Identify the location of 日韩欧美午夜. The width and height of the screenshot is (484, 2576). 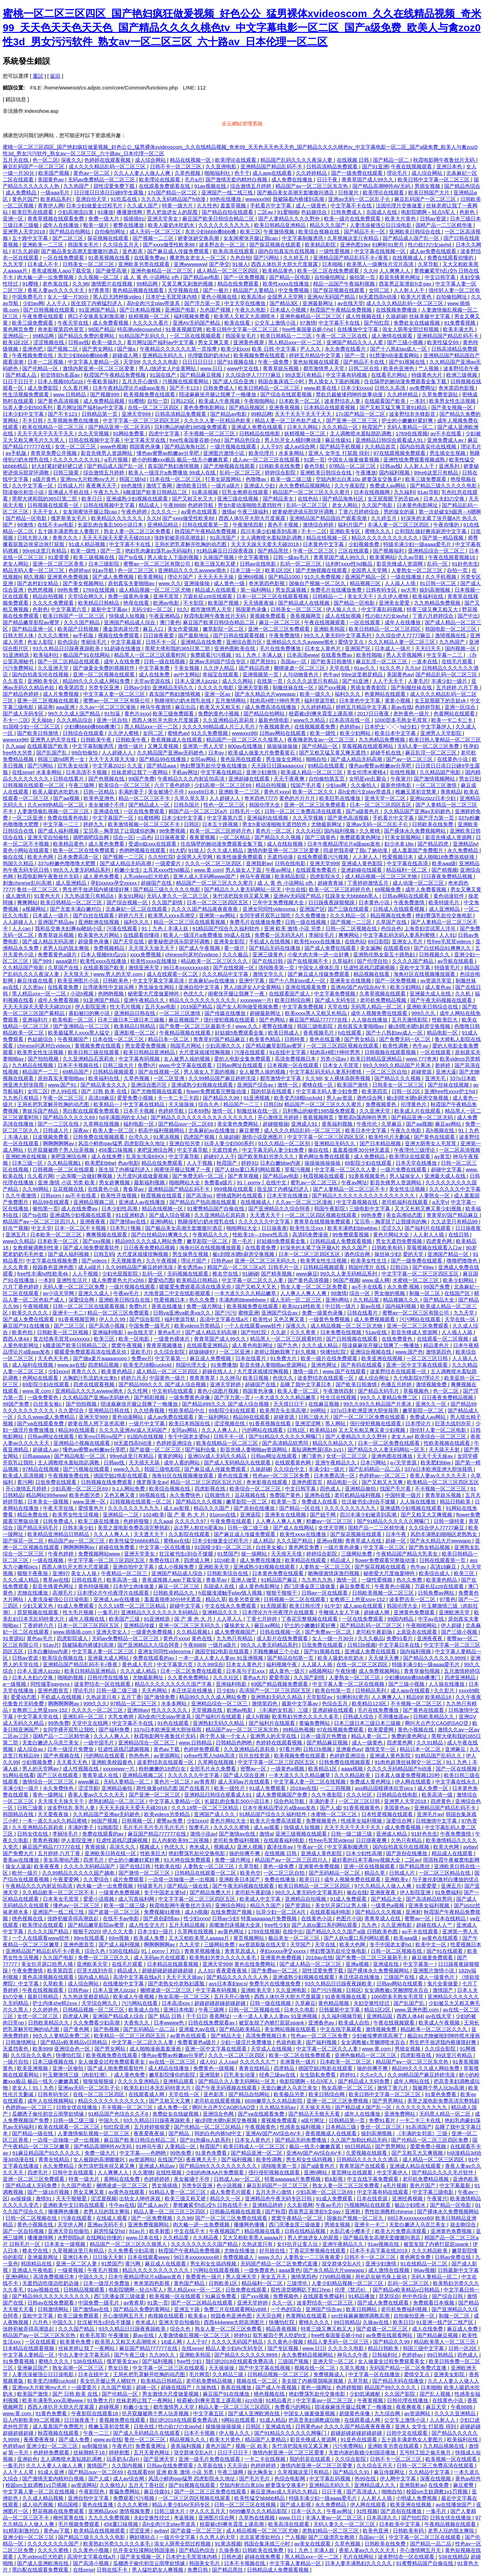
(96, 739).